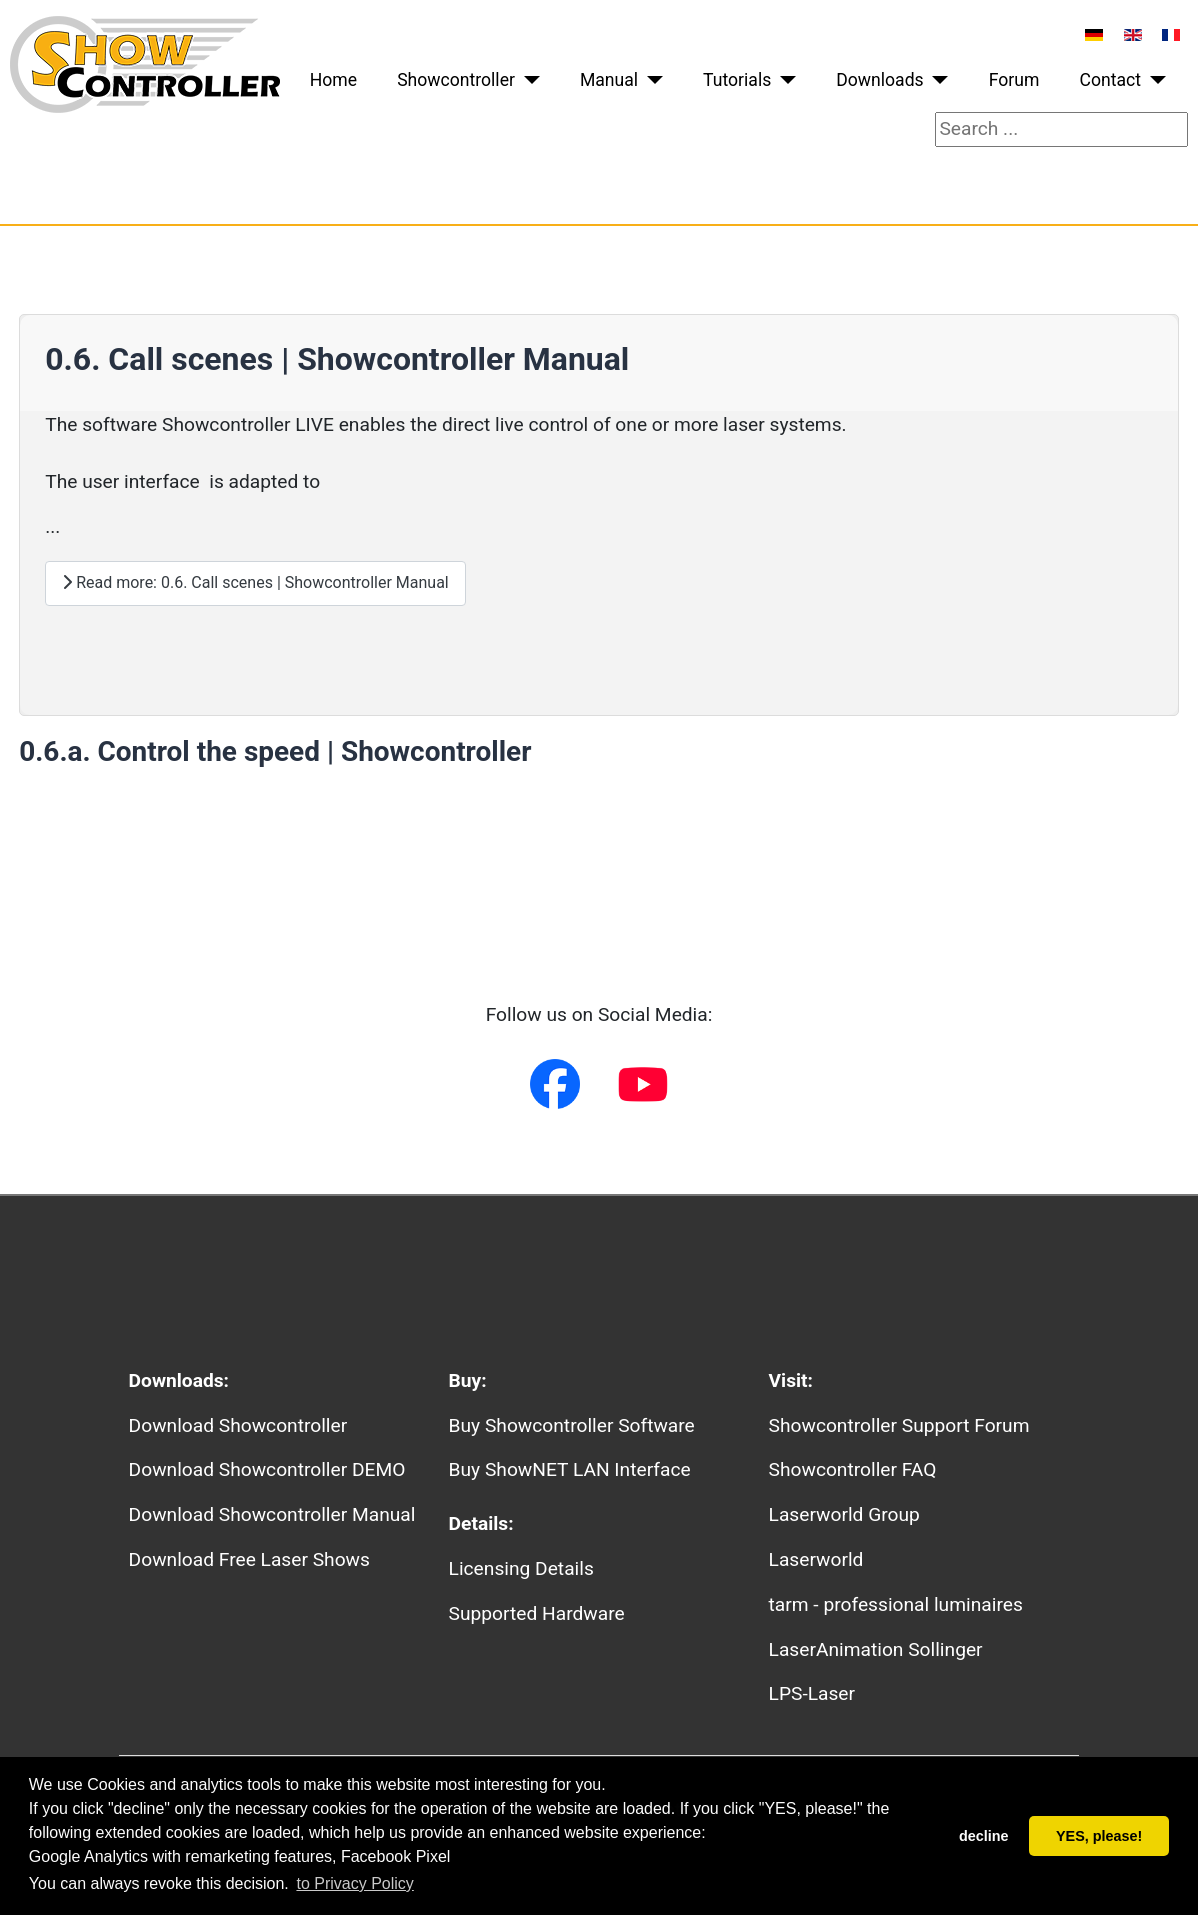  What do you see at coordinates (844, 1514) in the screenshot?
I see `Laserworld Group` at bounding box center [844, 1514].